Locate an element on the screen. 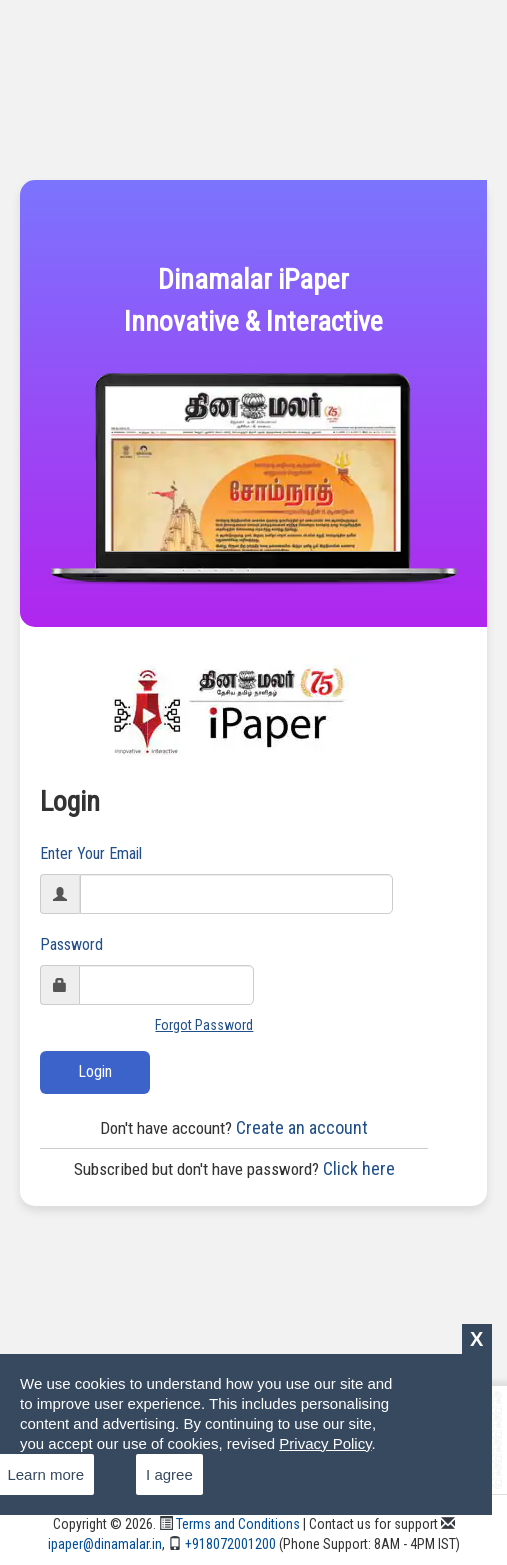  +918072001200 is located at coordinates (222, 1544).